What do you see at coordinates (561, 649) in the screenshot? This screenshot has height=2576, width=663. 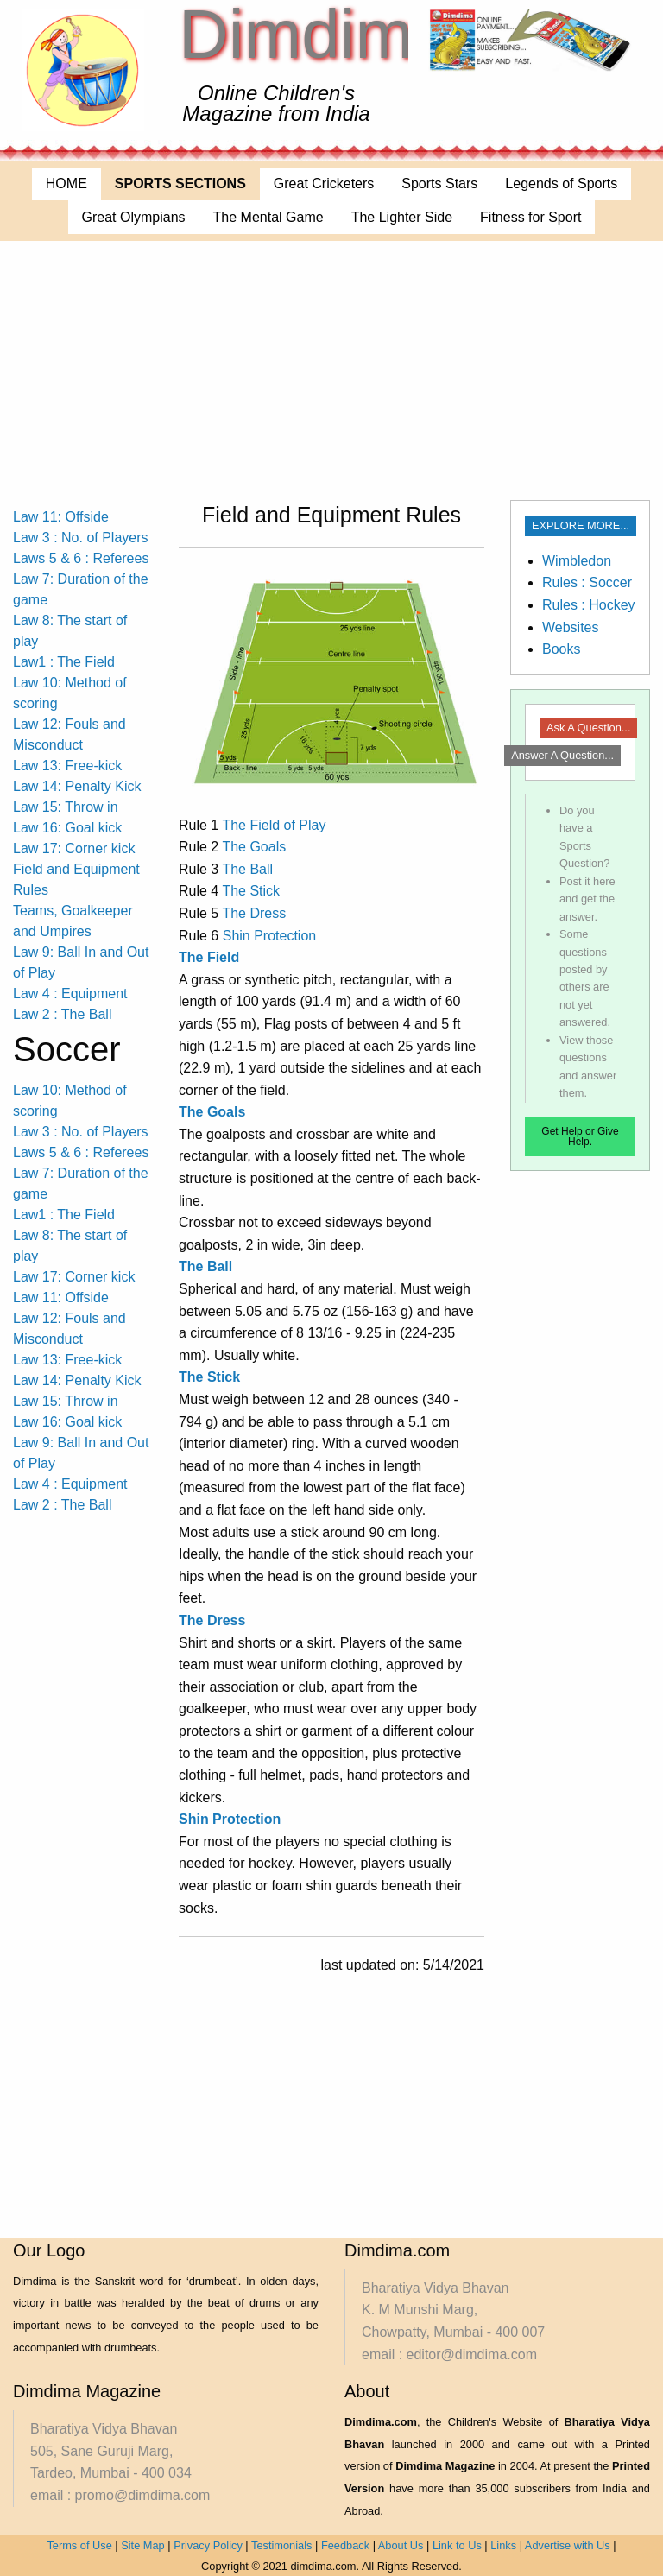 I see `Books` at bounding box center [561, 649].